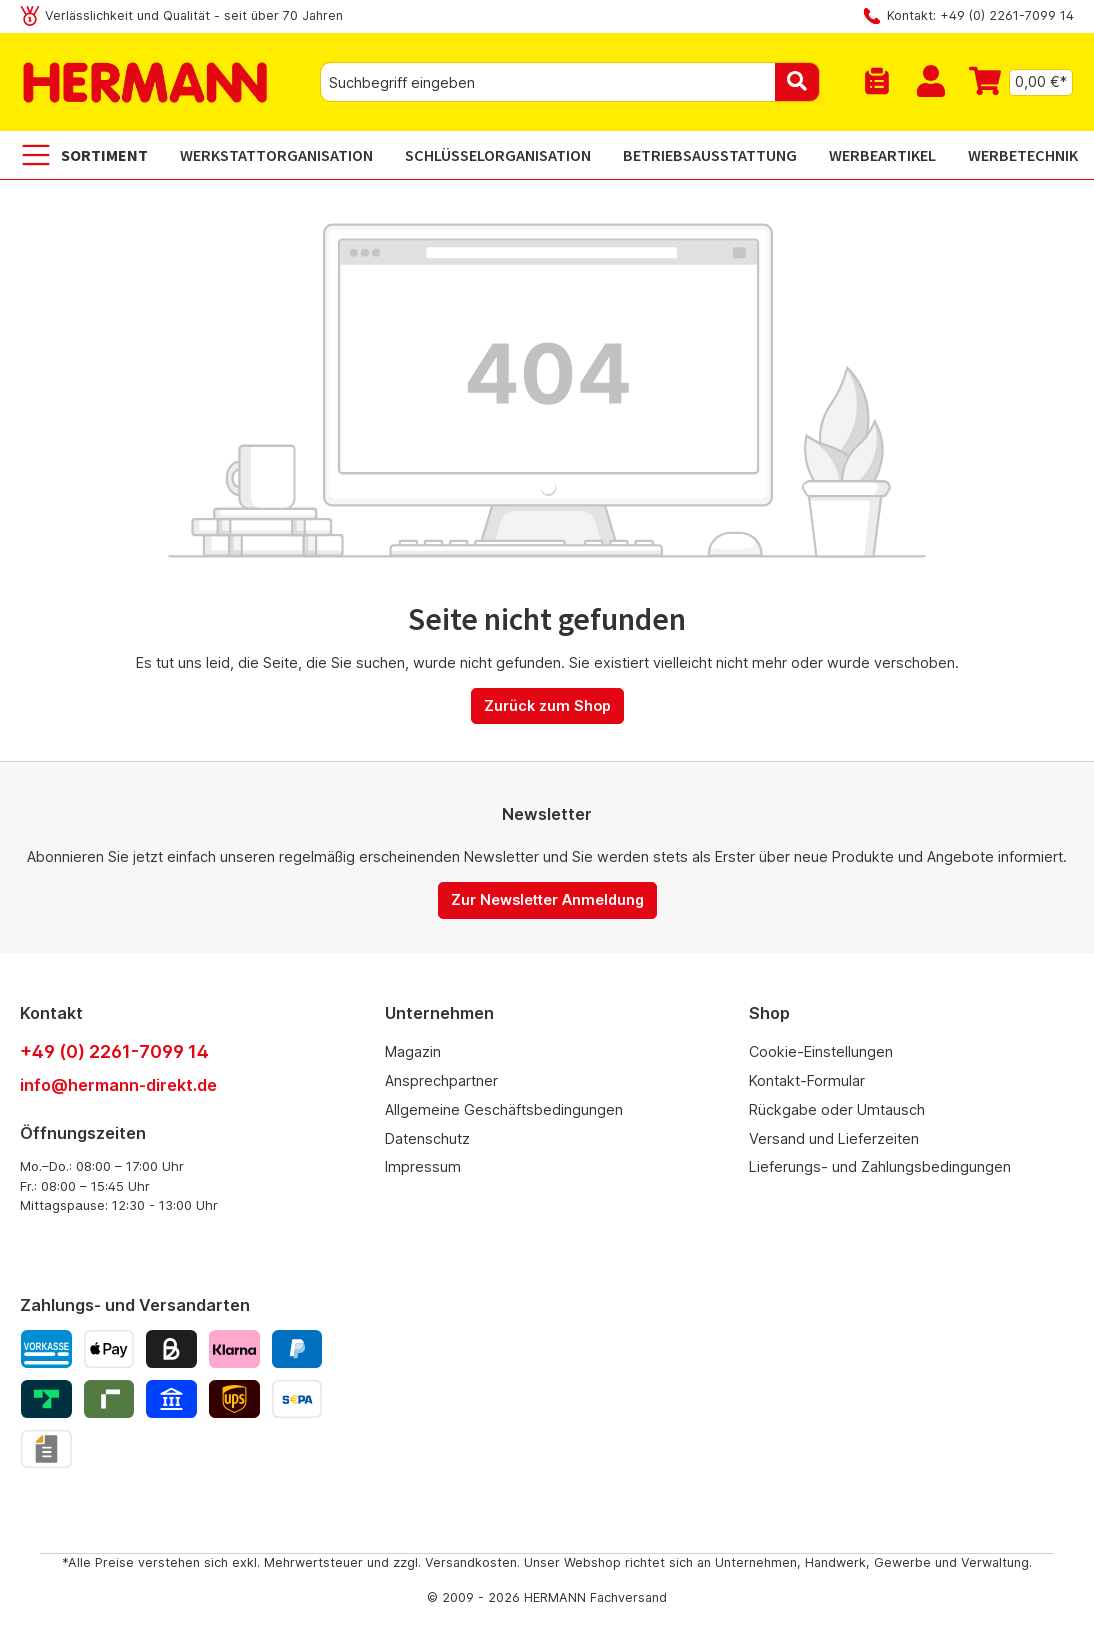 Image resolution: width=1094 pixels, height=1648 pixels. I want to click on Kontakt-Formular, so click(807, 1080).